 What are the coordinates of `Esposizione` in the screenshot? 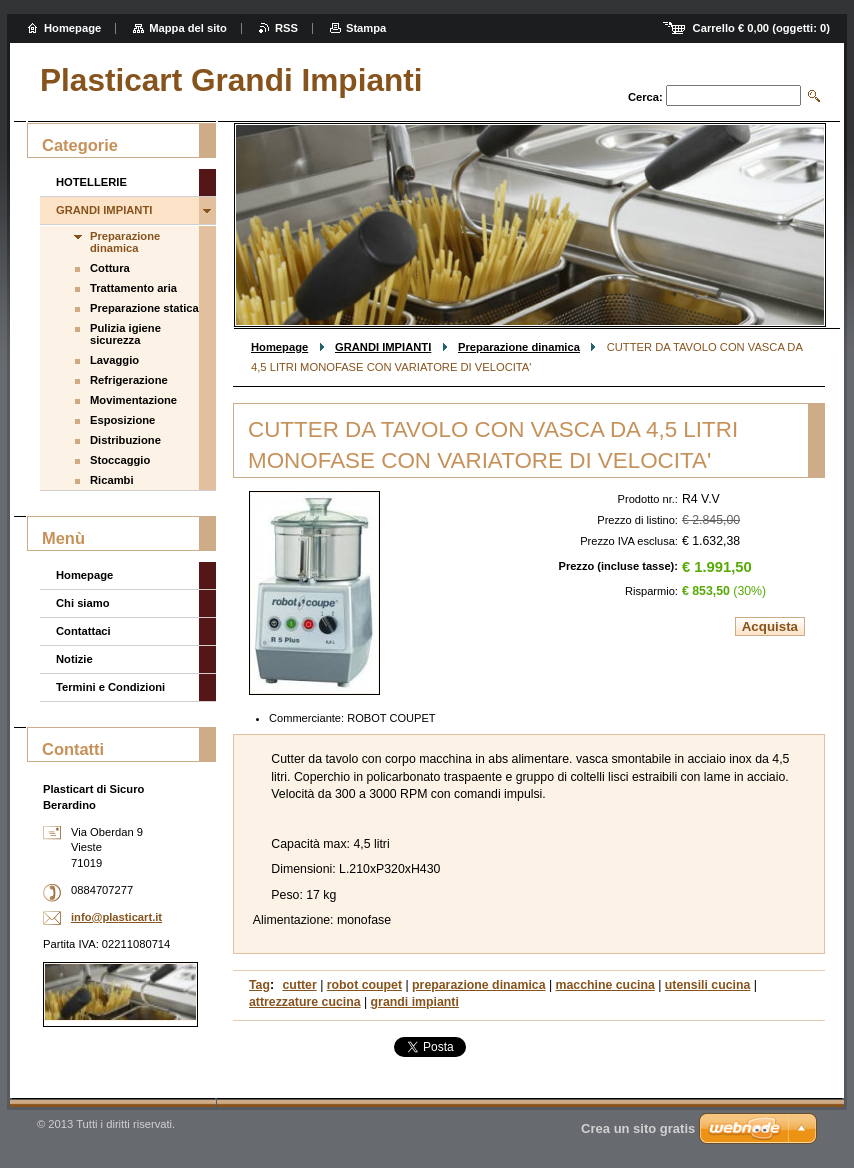 It's located at (122, 420).